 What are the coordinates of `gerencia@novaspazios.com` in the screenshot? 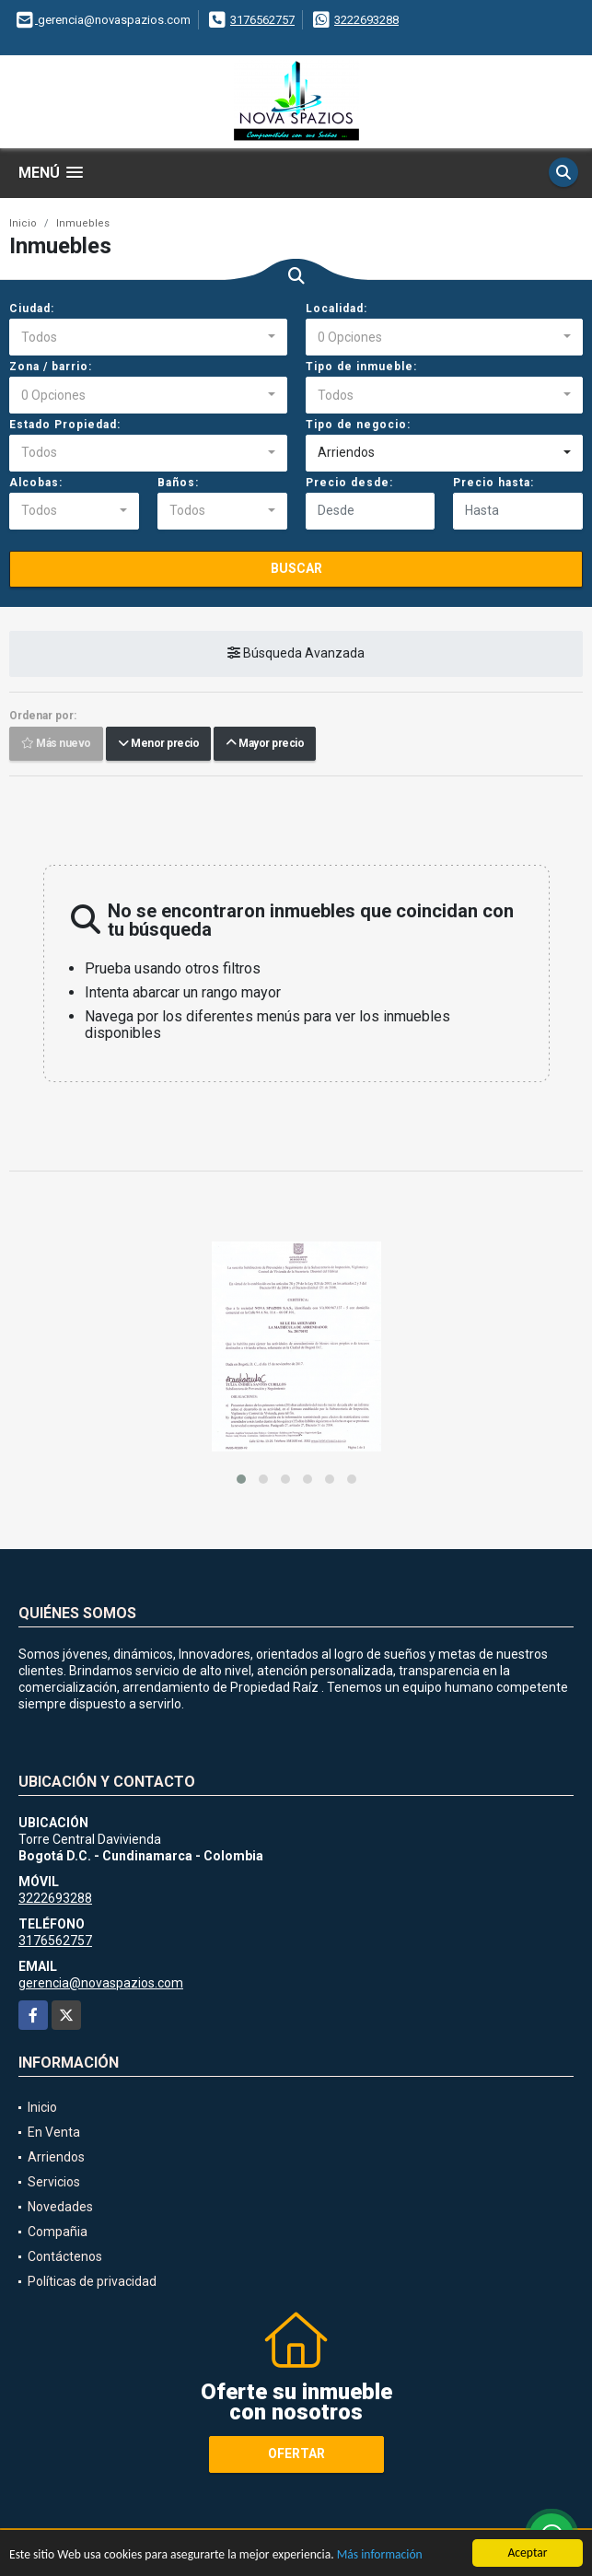 It's located at (100, 1983).